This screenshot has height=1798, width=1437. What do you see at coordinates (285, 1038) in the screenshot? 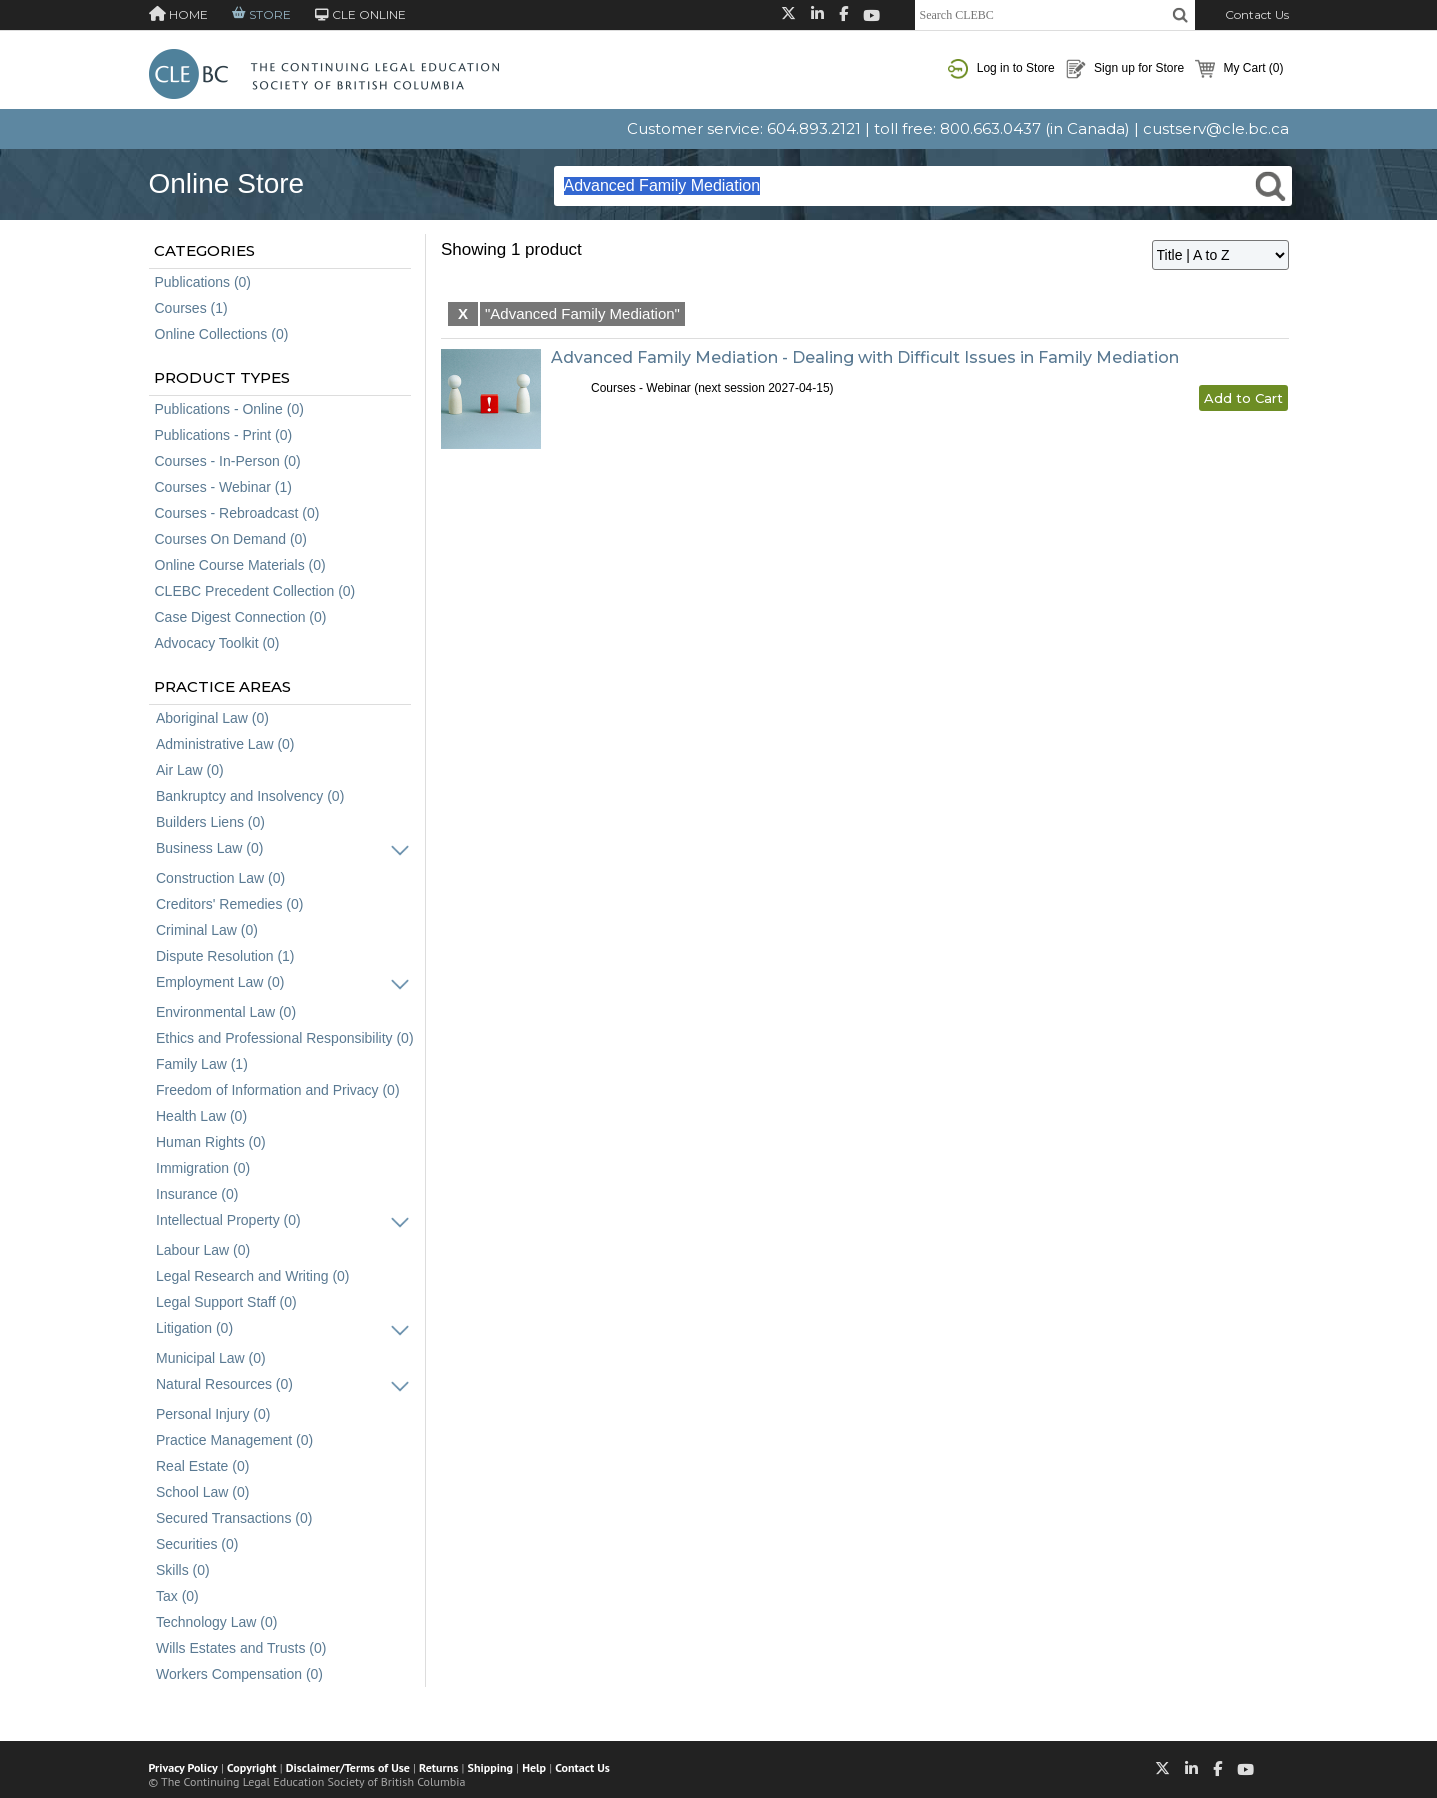
I see `Ethics and Professional Responsibility (0)` at bounding box center [285, 1038].